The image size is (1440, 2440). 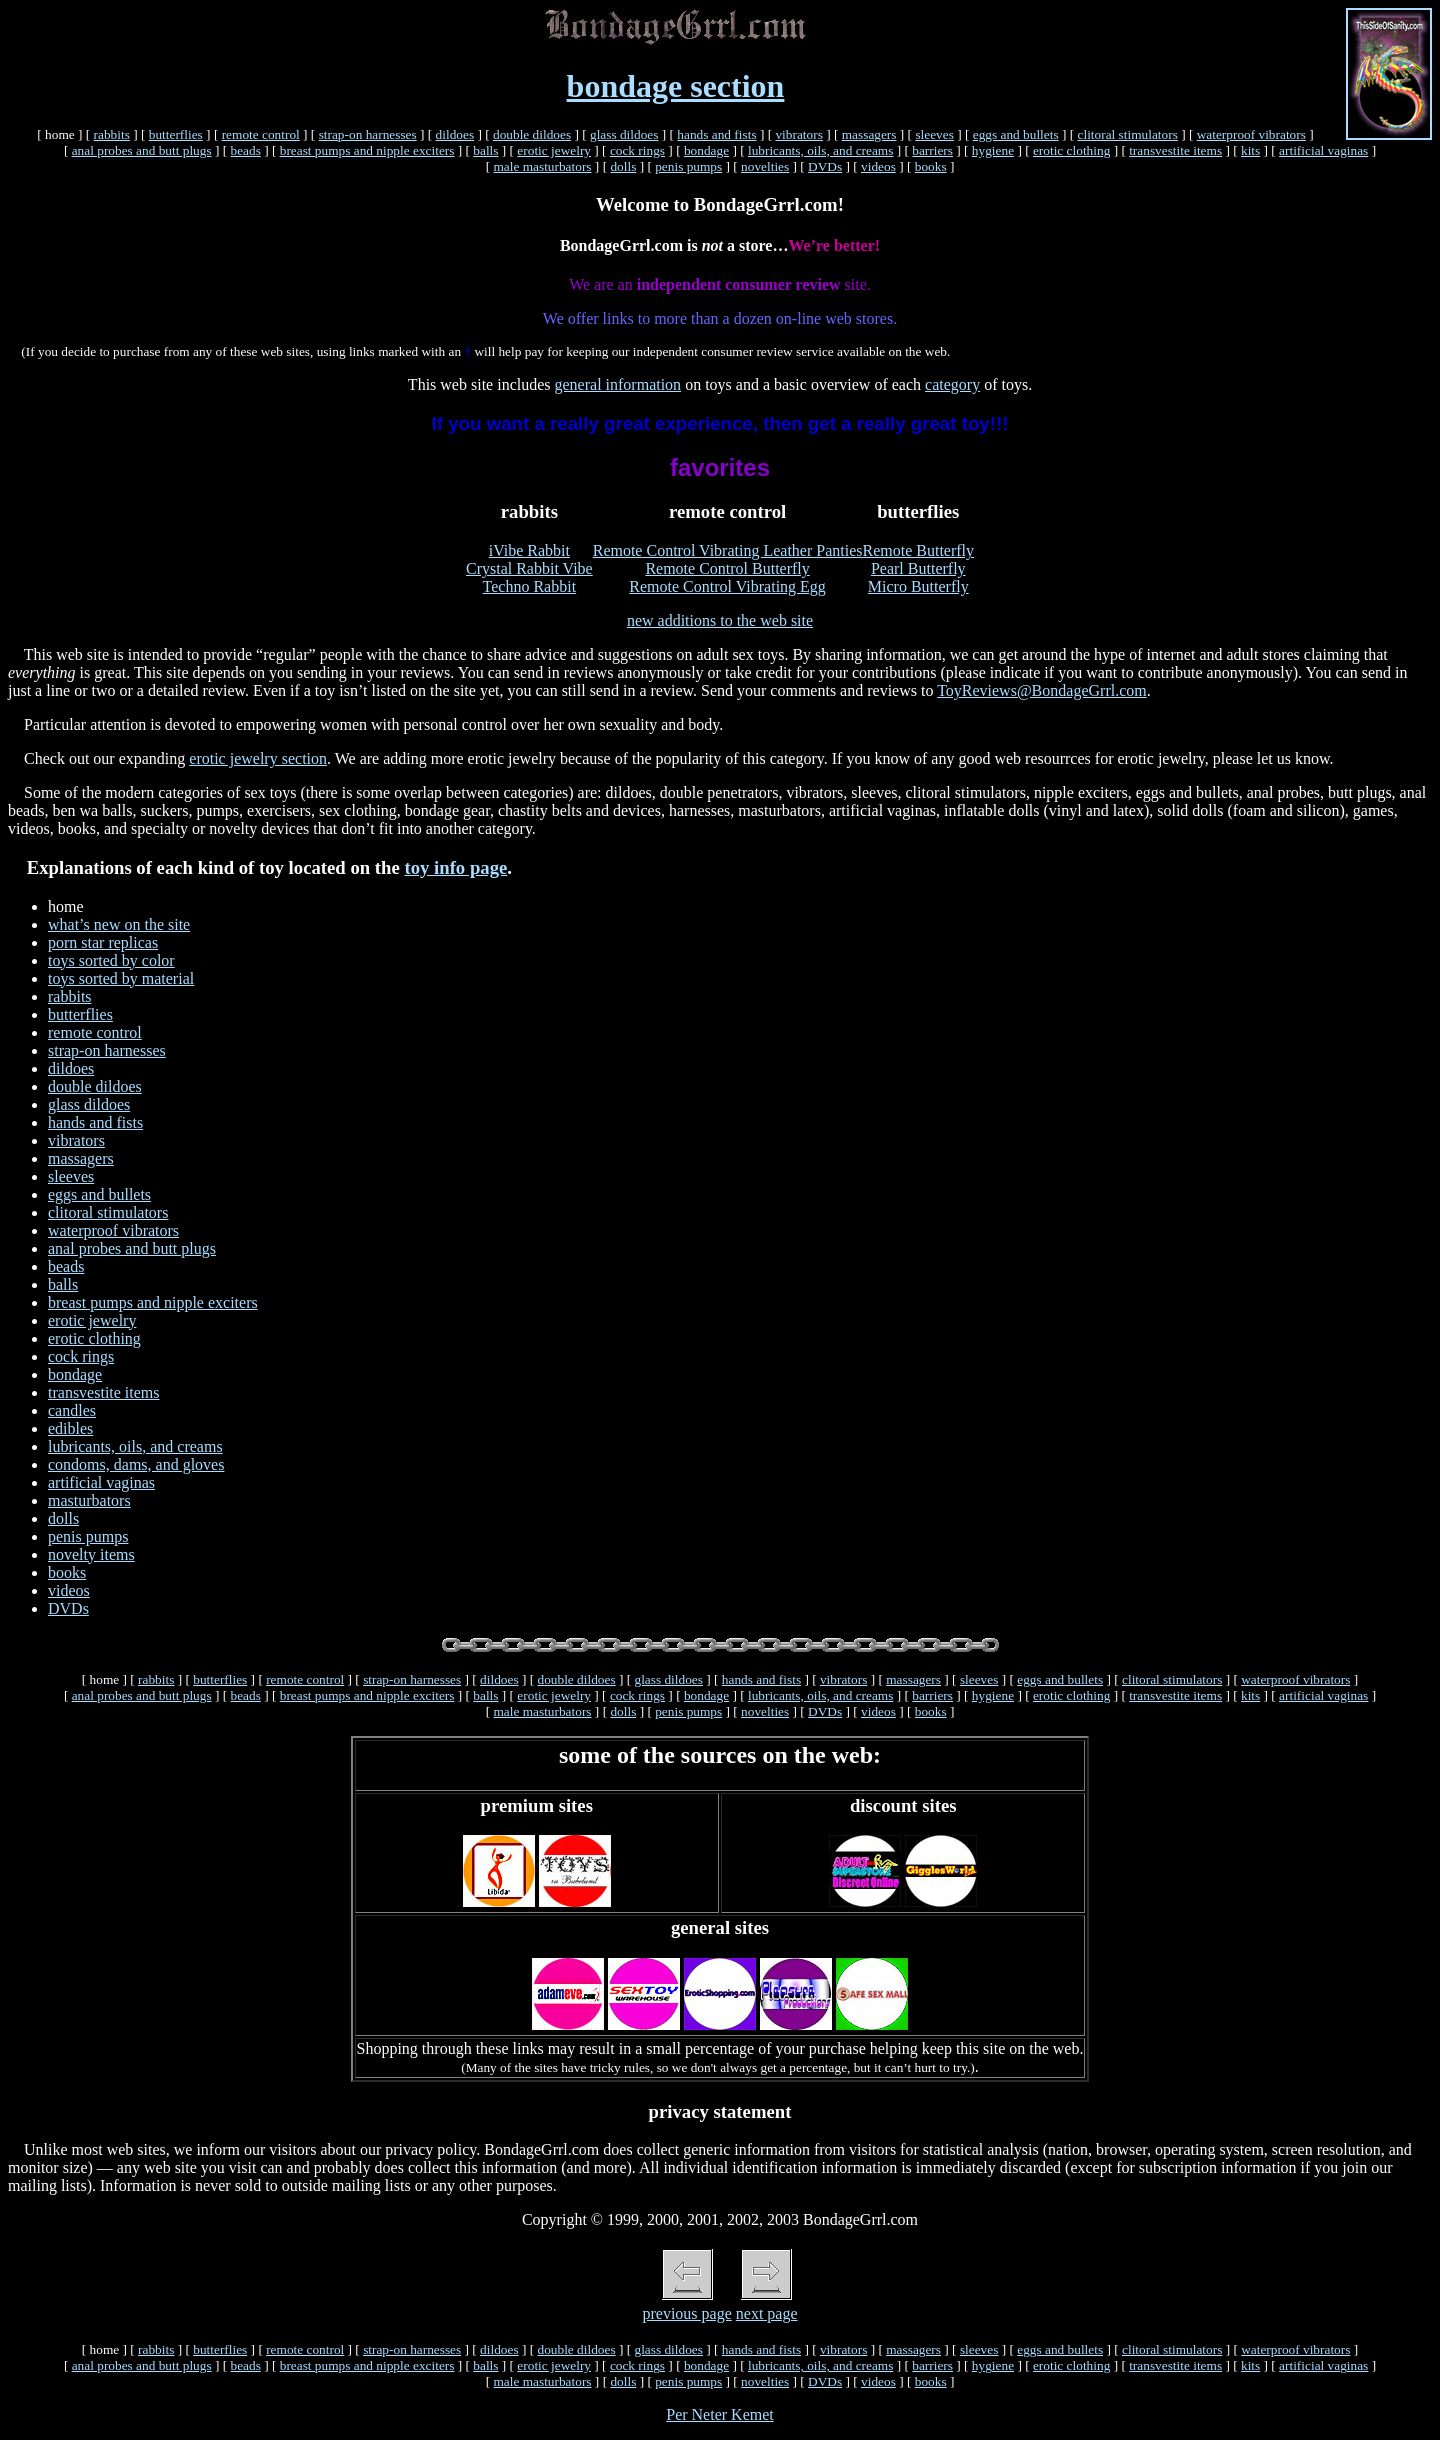 What do you see at coordinates (529, 568) in the screenshot?
I see `Crystal Rabbit Vibe` at bounding box center [529, 568].